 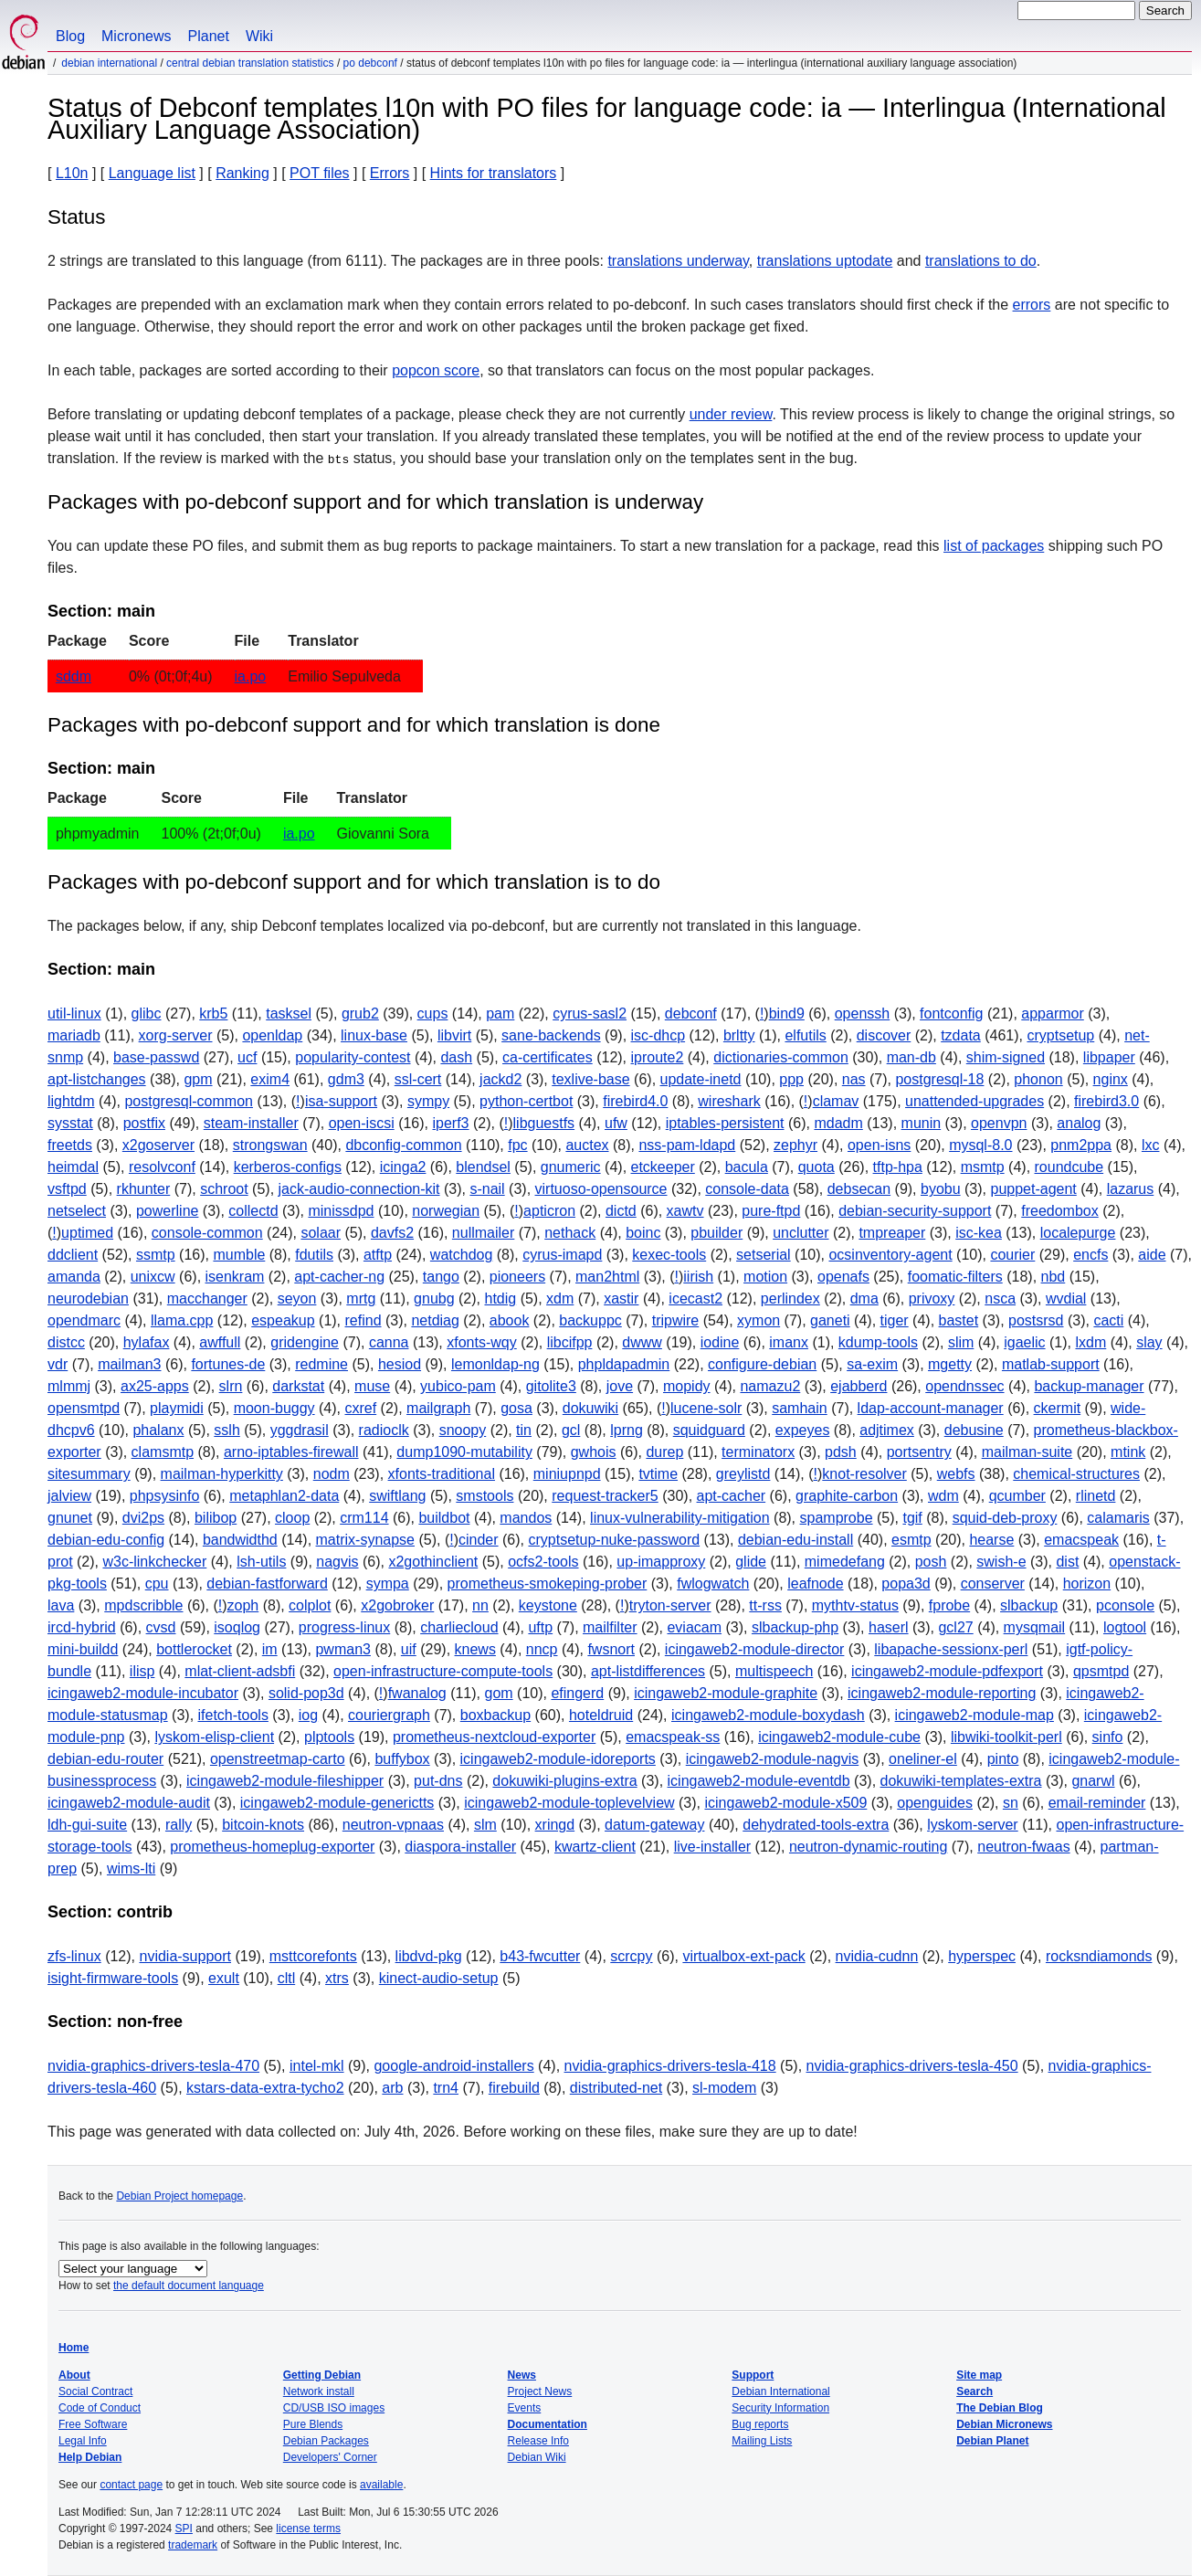 I want to click on qcumber, so click(x=1017, y=1496).